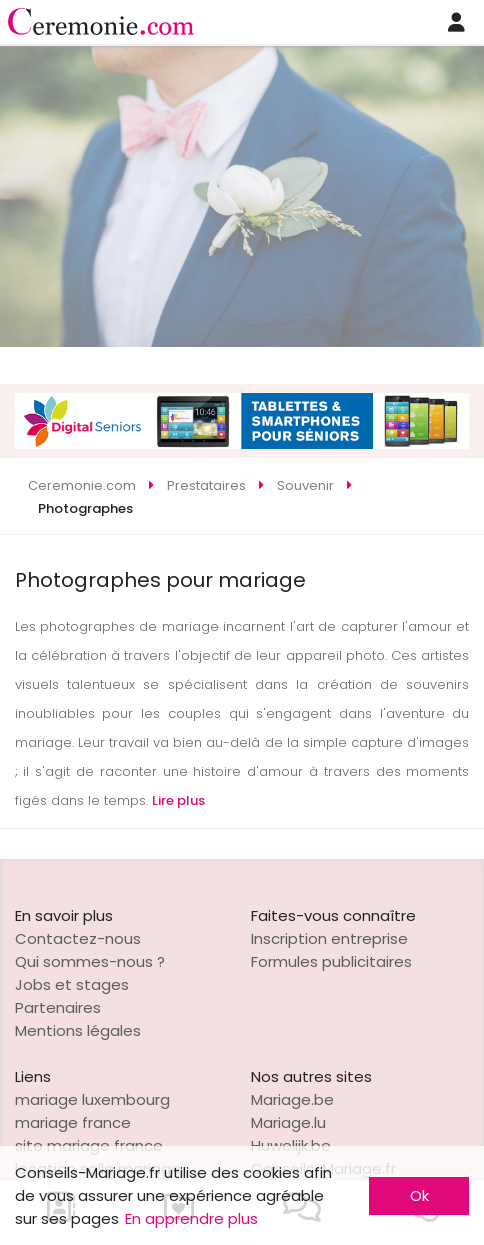 The height and width of the screenshot is (1245, 484). Describe the element at coordinates (58, 1007) in the screenshot. I see `Partenaires` at that location.